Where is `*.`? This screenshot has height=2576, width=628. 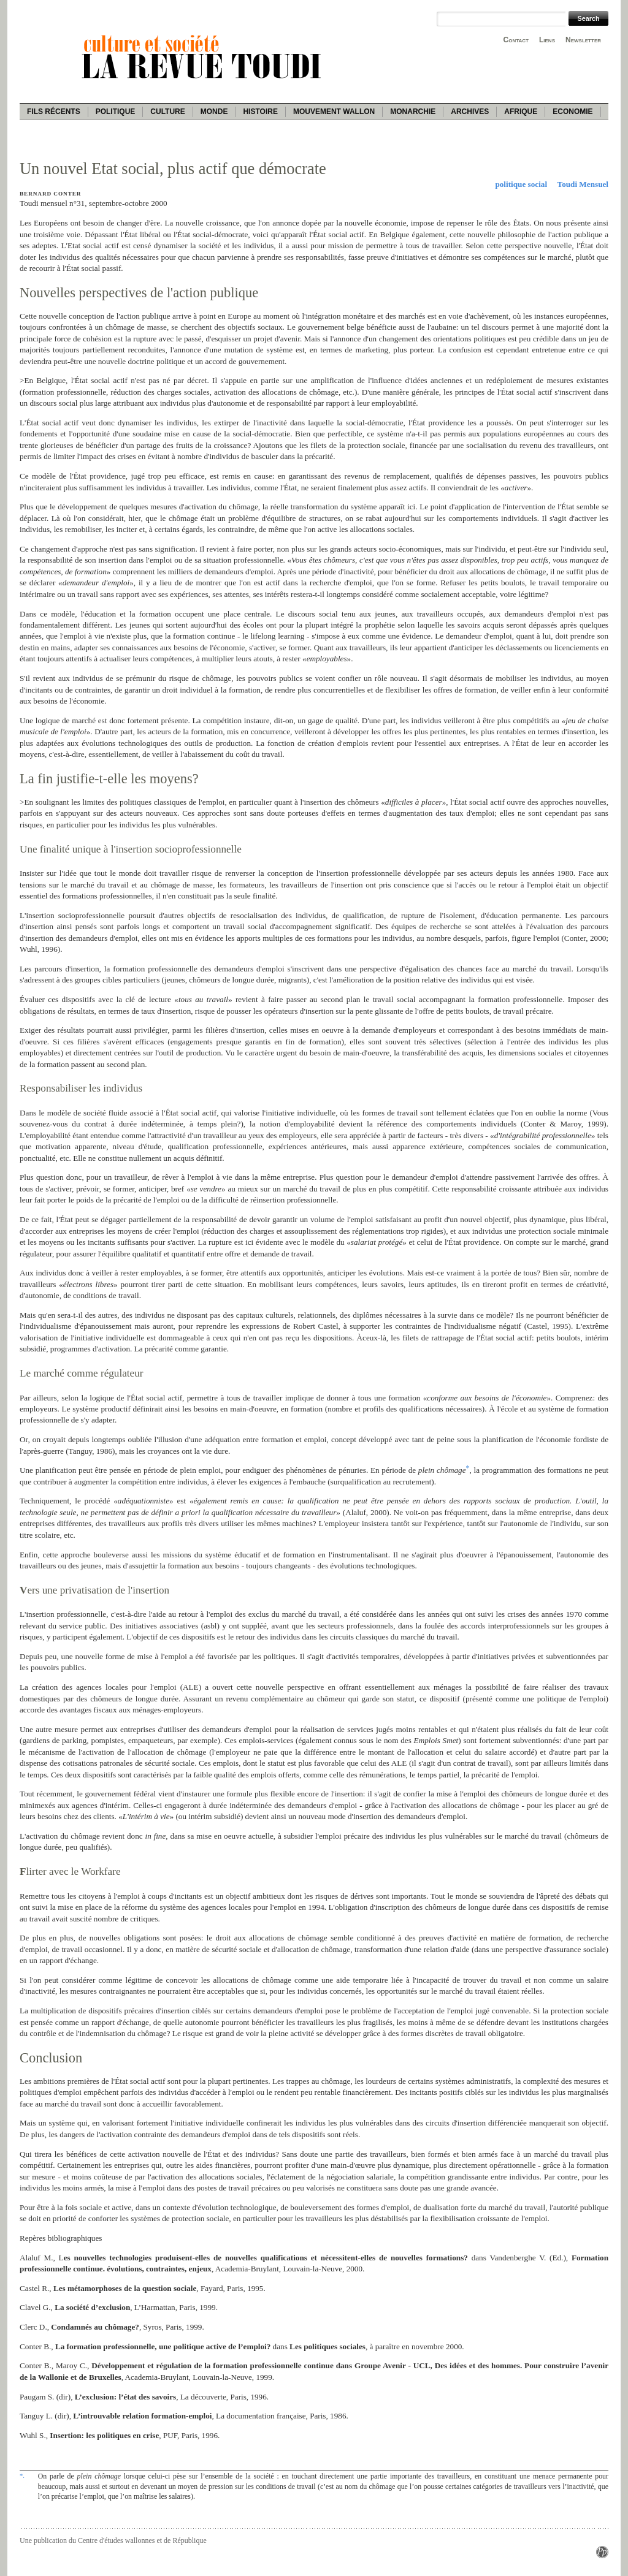 *. is located at coordinates (22, 2475).